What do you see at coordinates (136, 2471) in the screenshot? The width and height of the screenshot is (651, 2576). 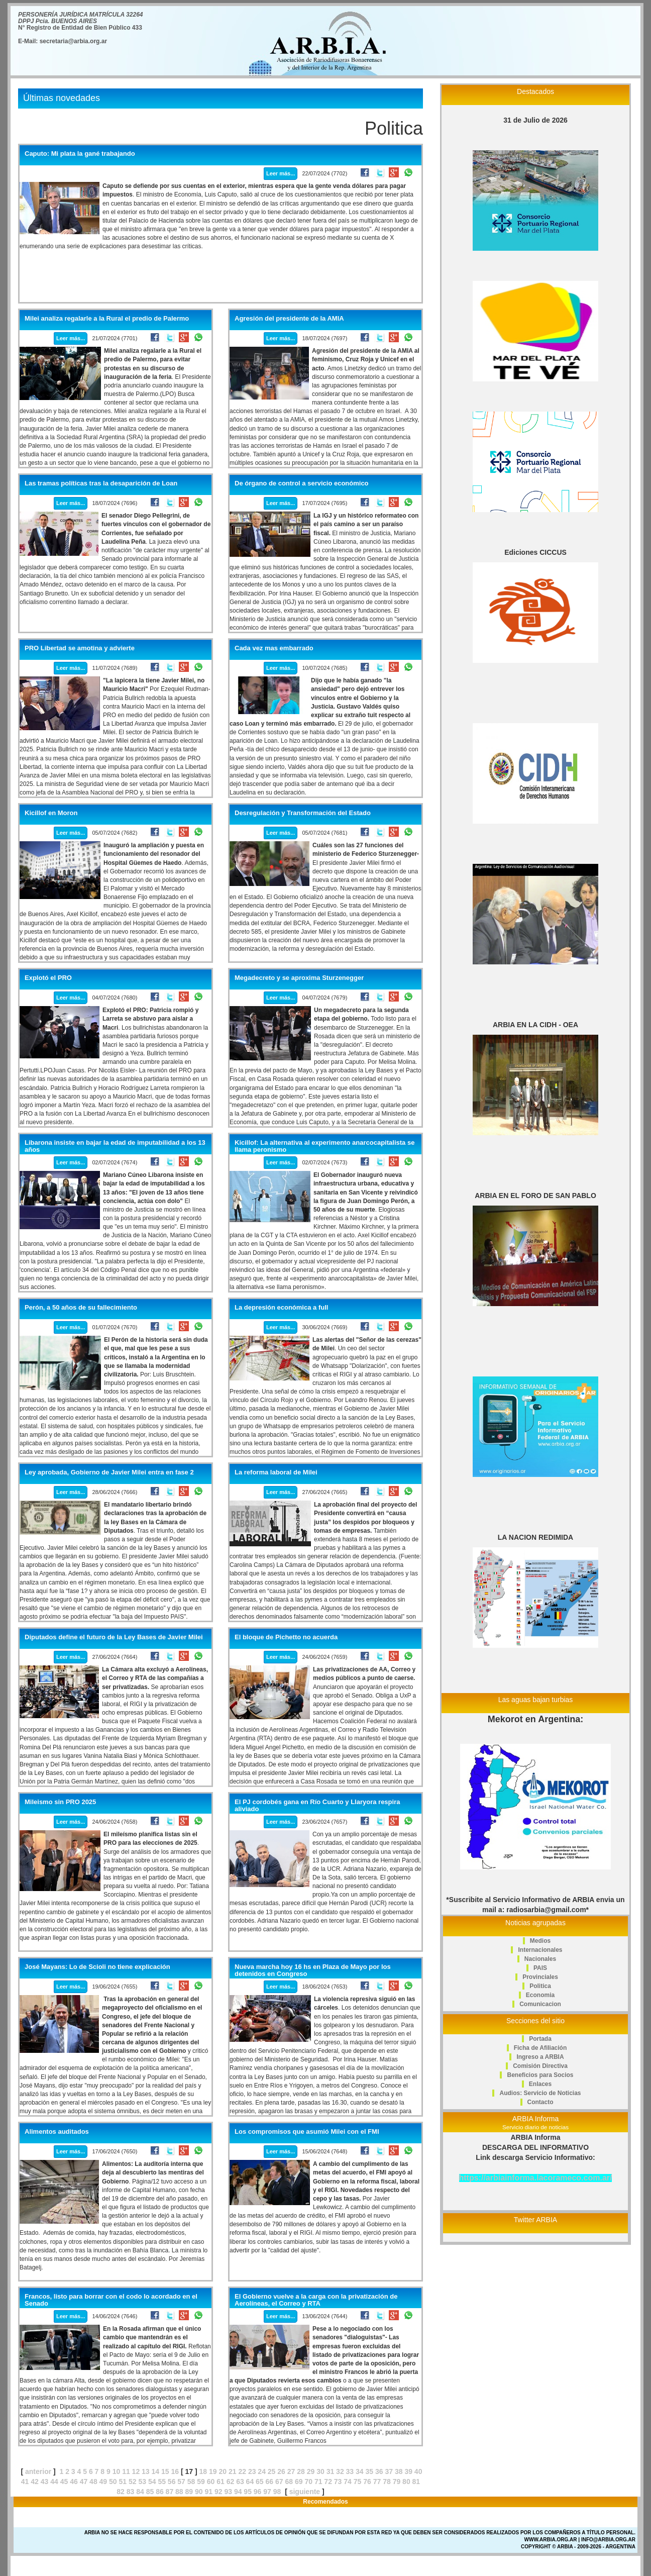 I see `12` at bounding box center [136, 2471].